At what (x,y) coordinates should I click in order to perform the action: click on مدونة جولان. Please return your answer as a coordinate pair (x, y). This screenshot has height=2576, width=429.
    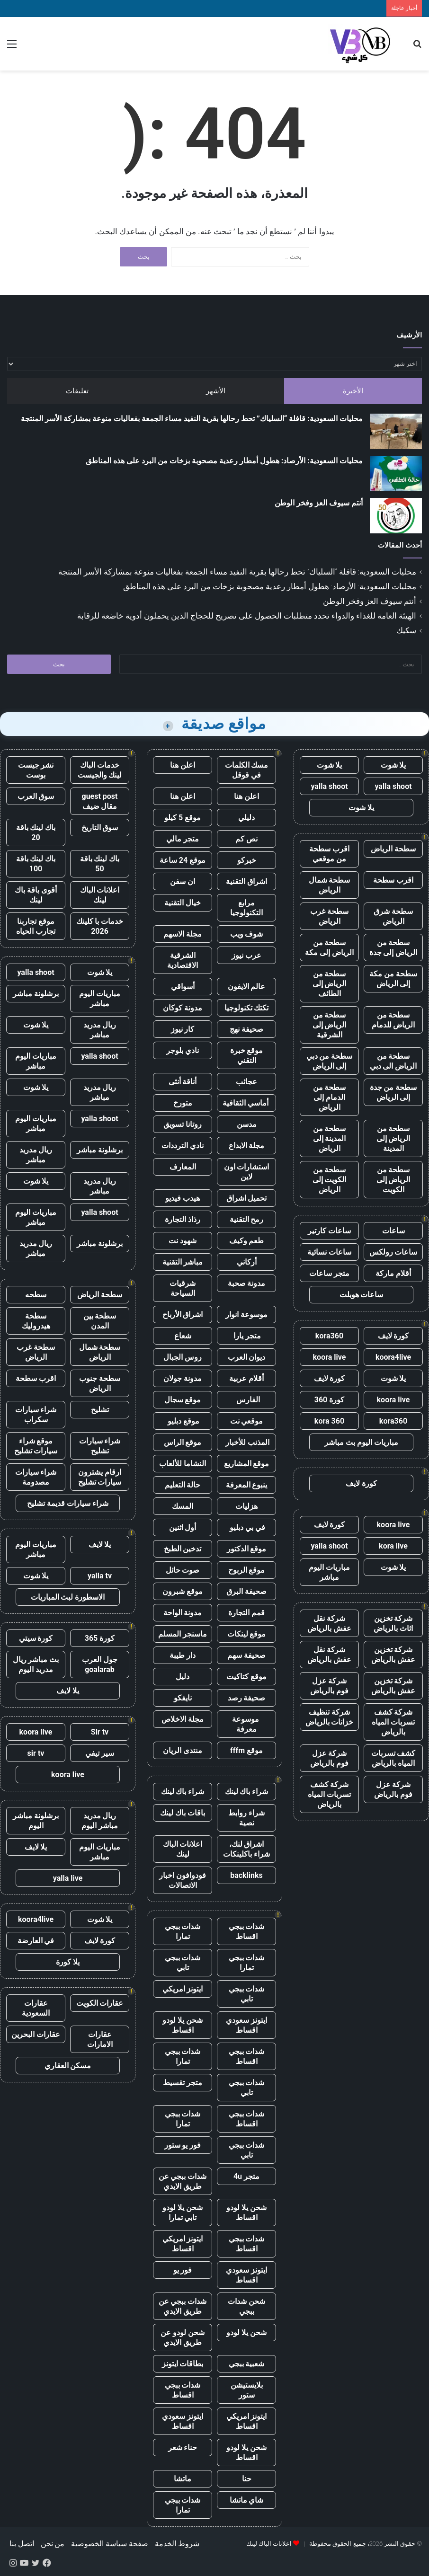
    Looking at the image, I should click on (182, 1378).